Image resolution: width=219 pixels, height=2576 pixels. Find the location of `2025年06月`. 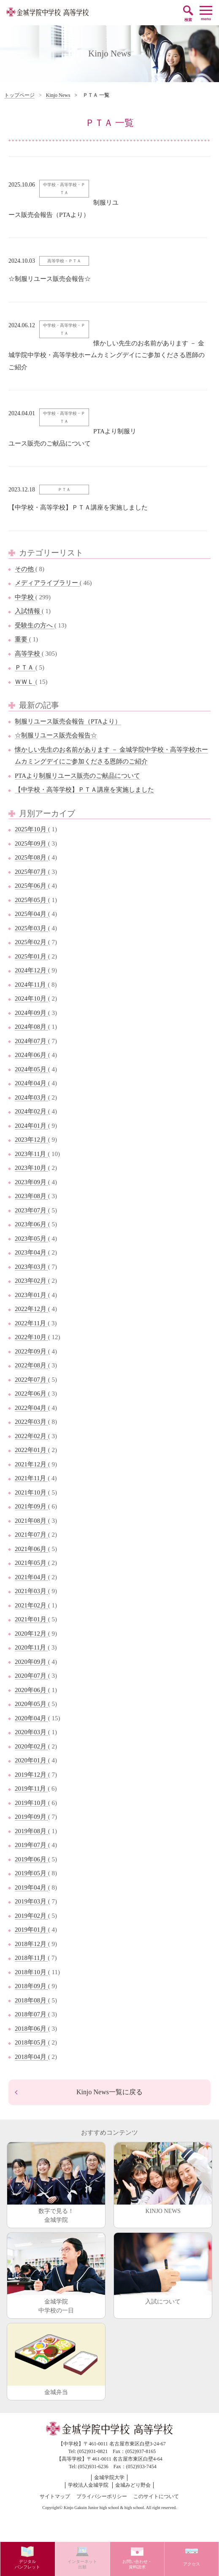

2025年06月 is located at coordinates (31, 885).